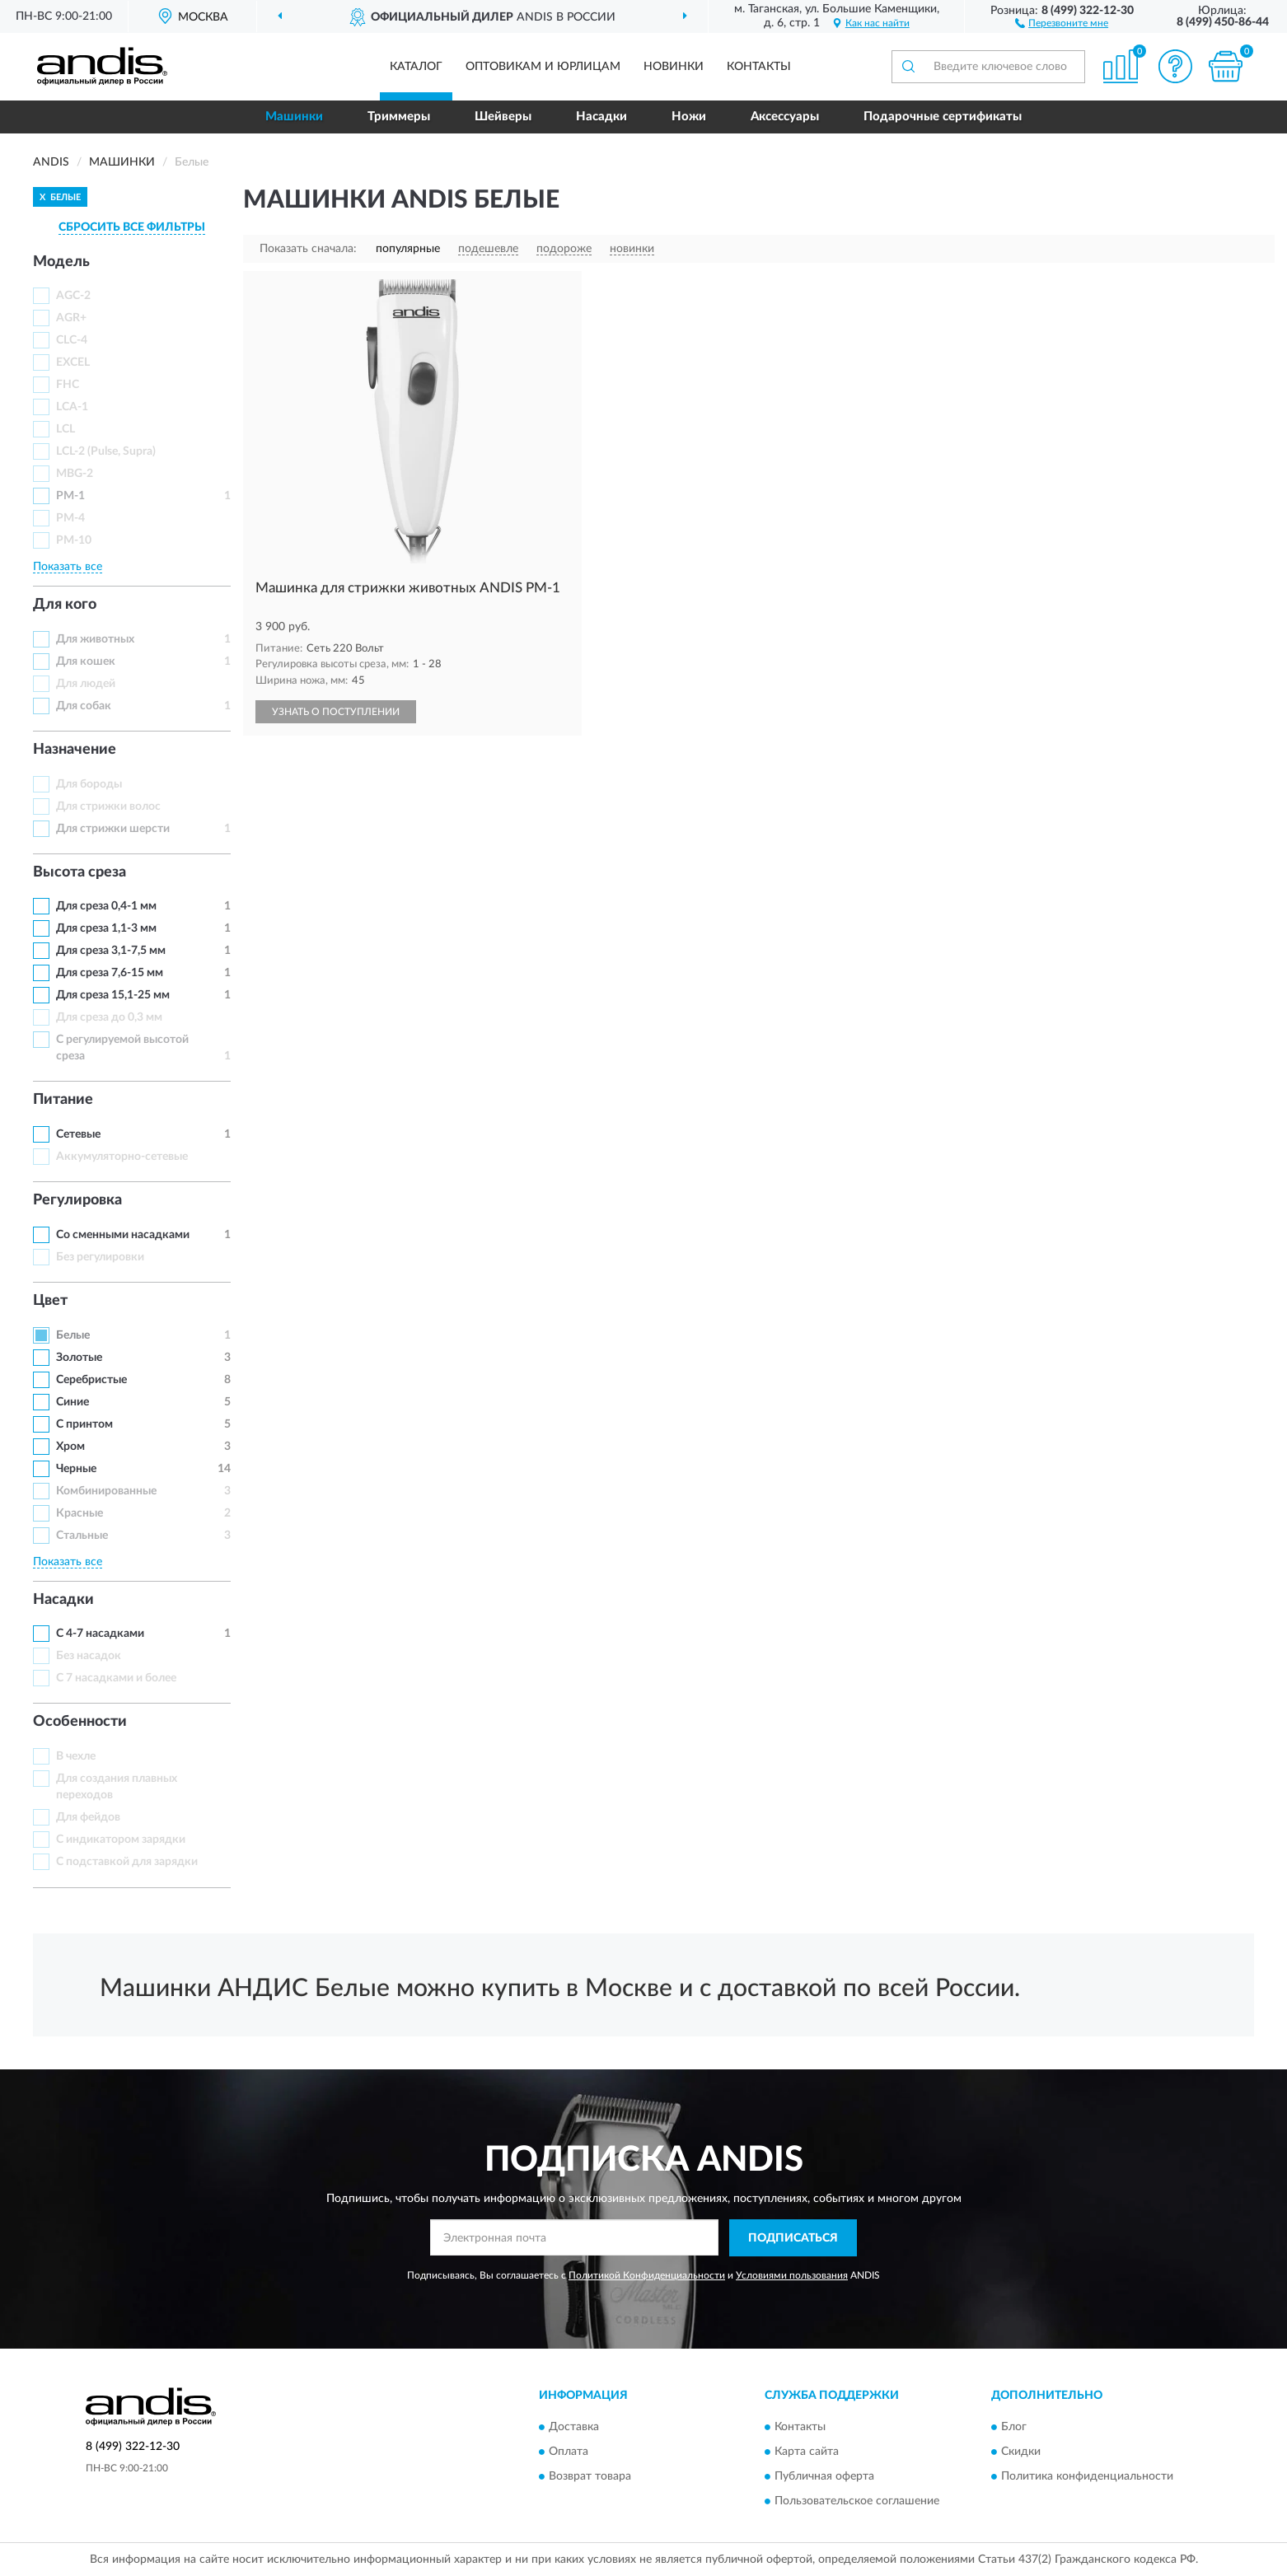  Describe the element at coordinates (88, 1817) in the screenshot. I see `Для фейдов` at that location.